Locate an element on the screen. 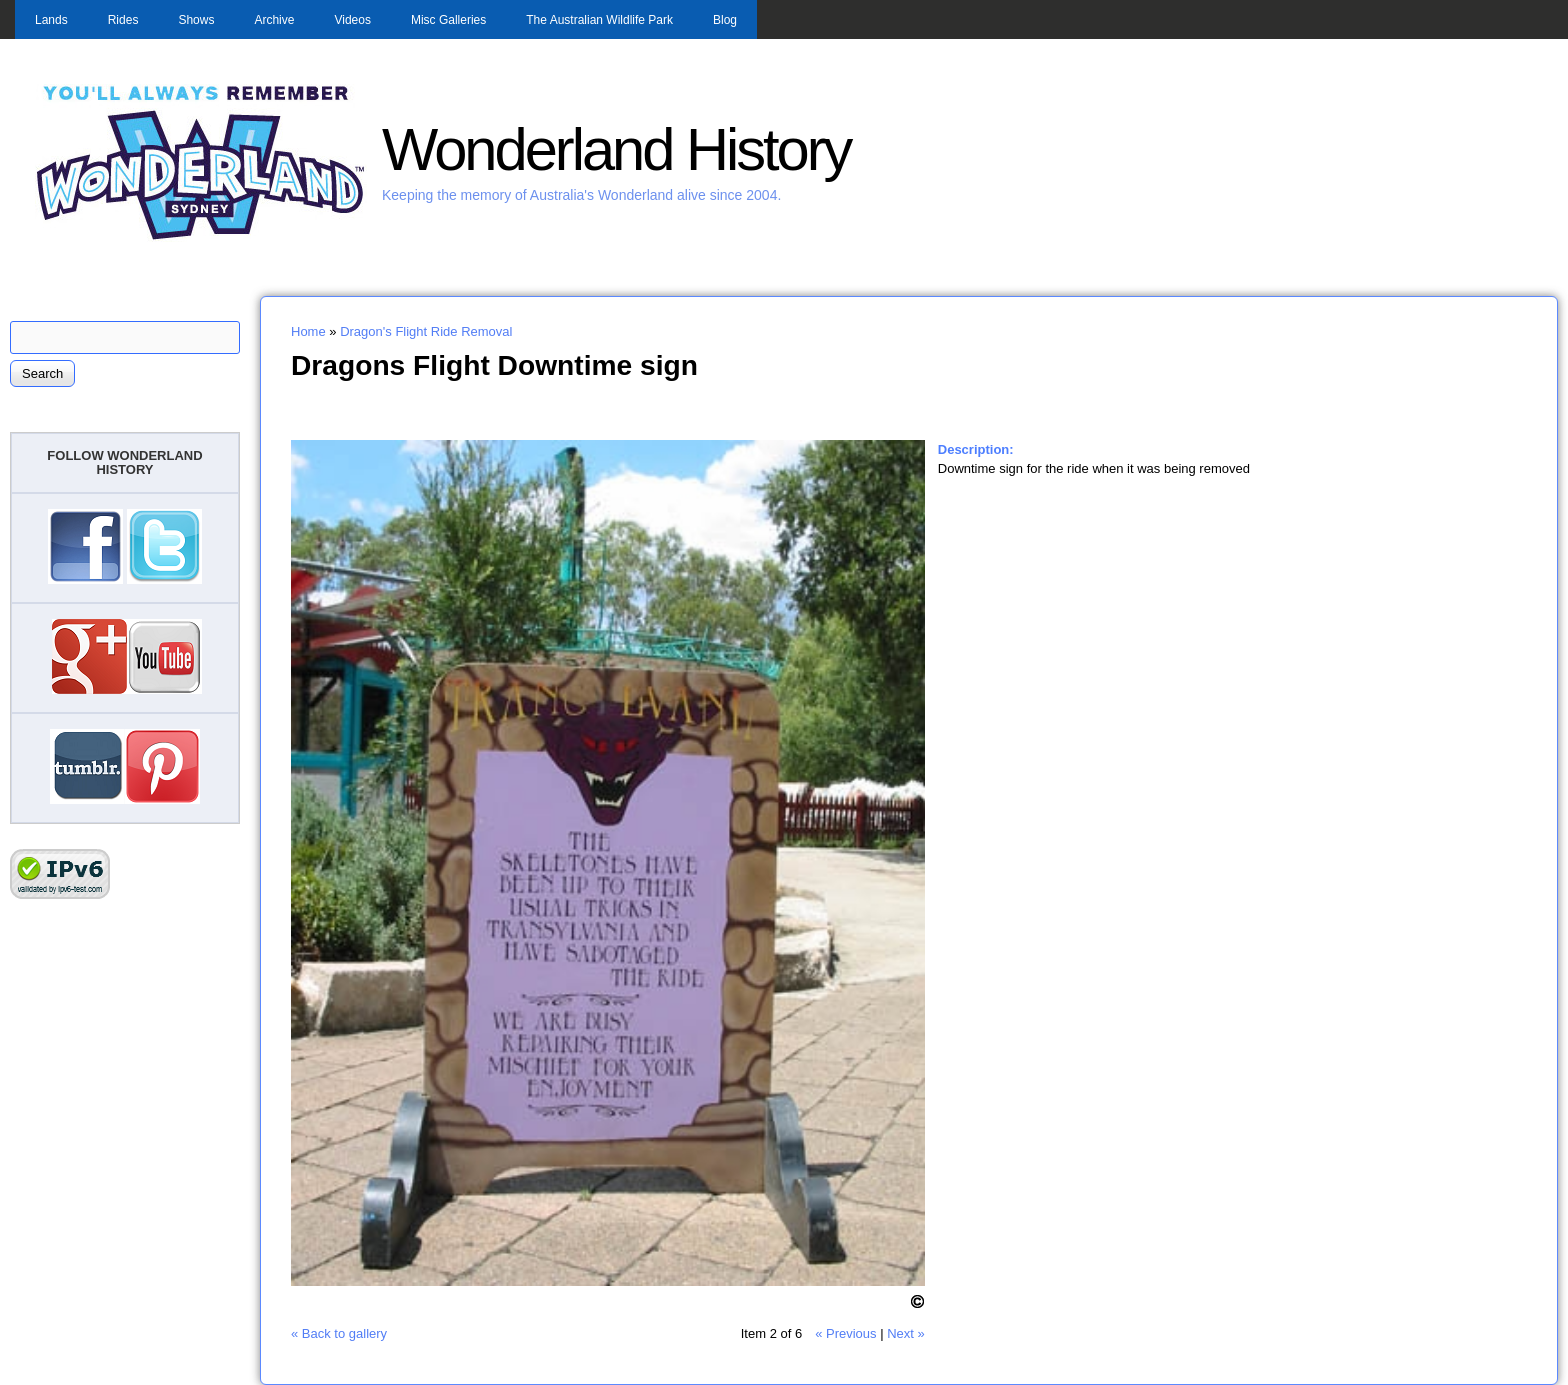  Next » is located at coordinates (906, 1333).